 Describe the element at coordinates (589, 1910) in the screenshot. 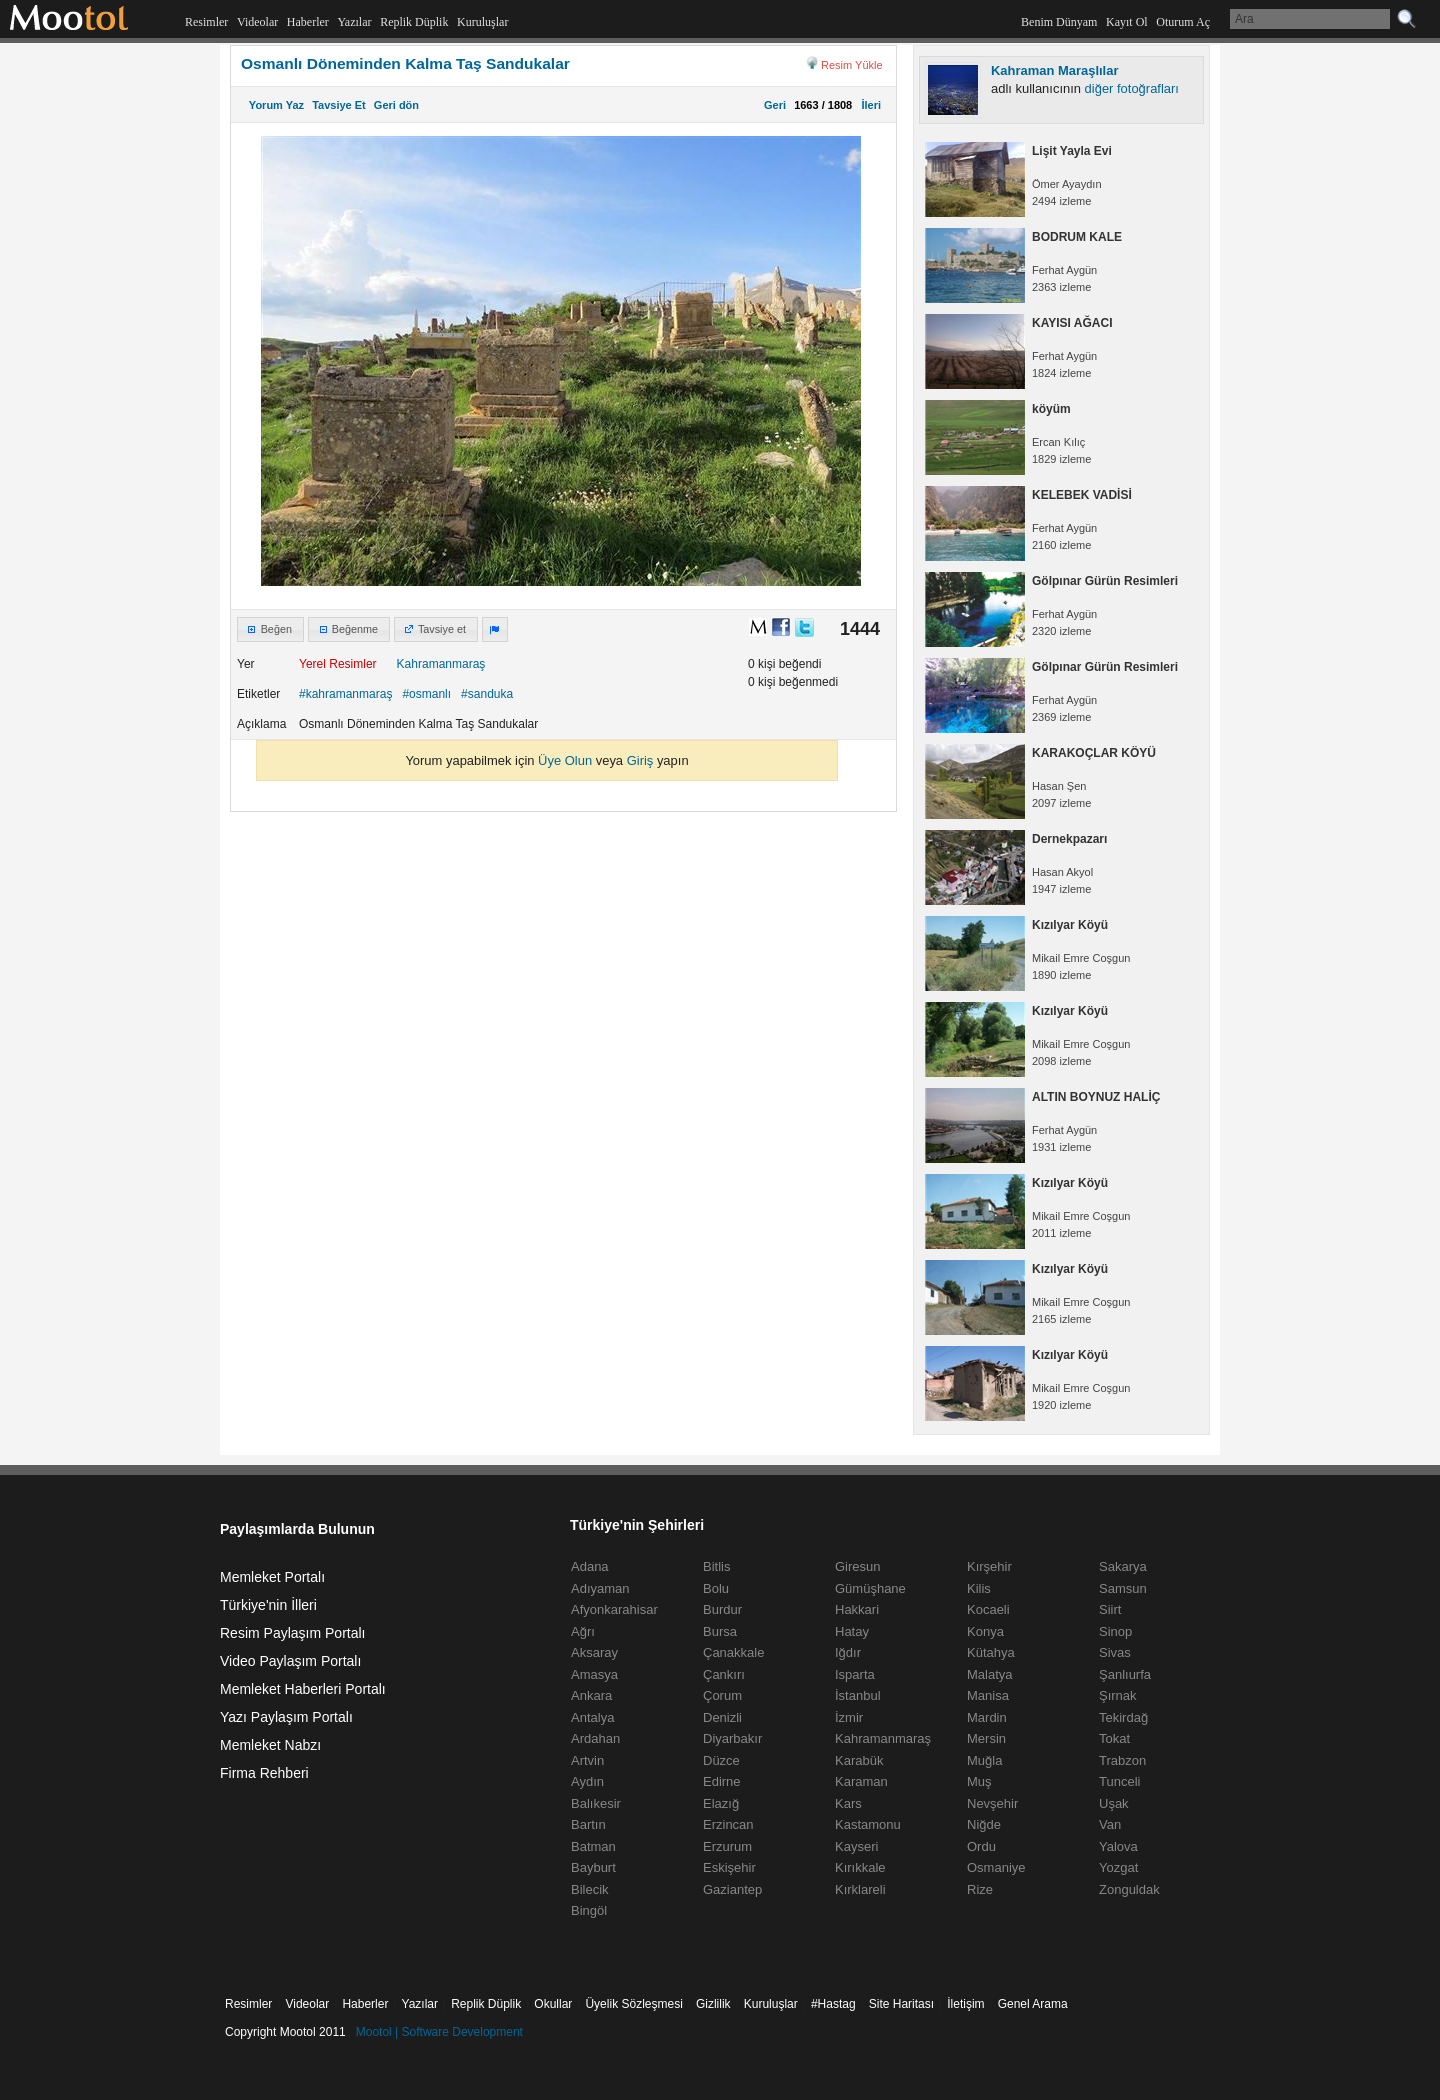

I see `Bingöl` at that location.